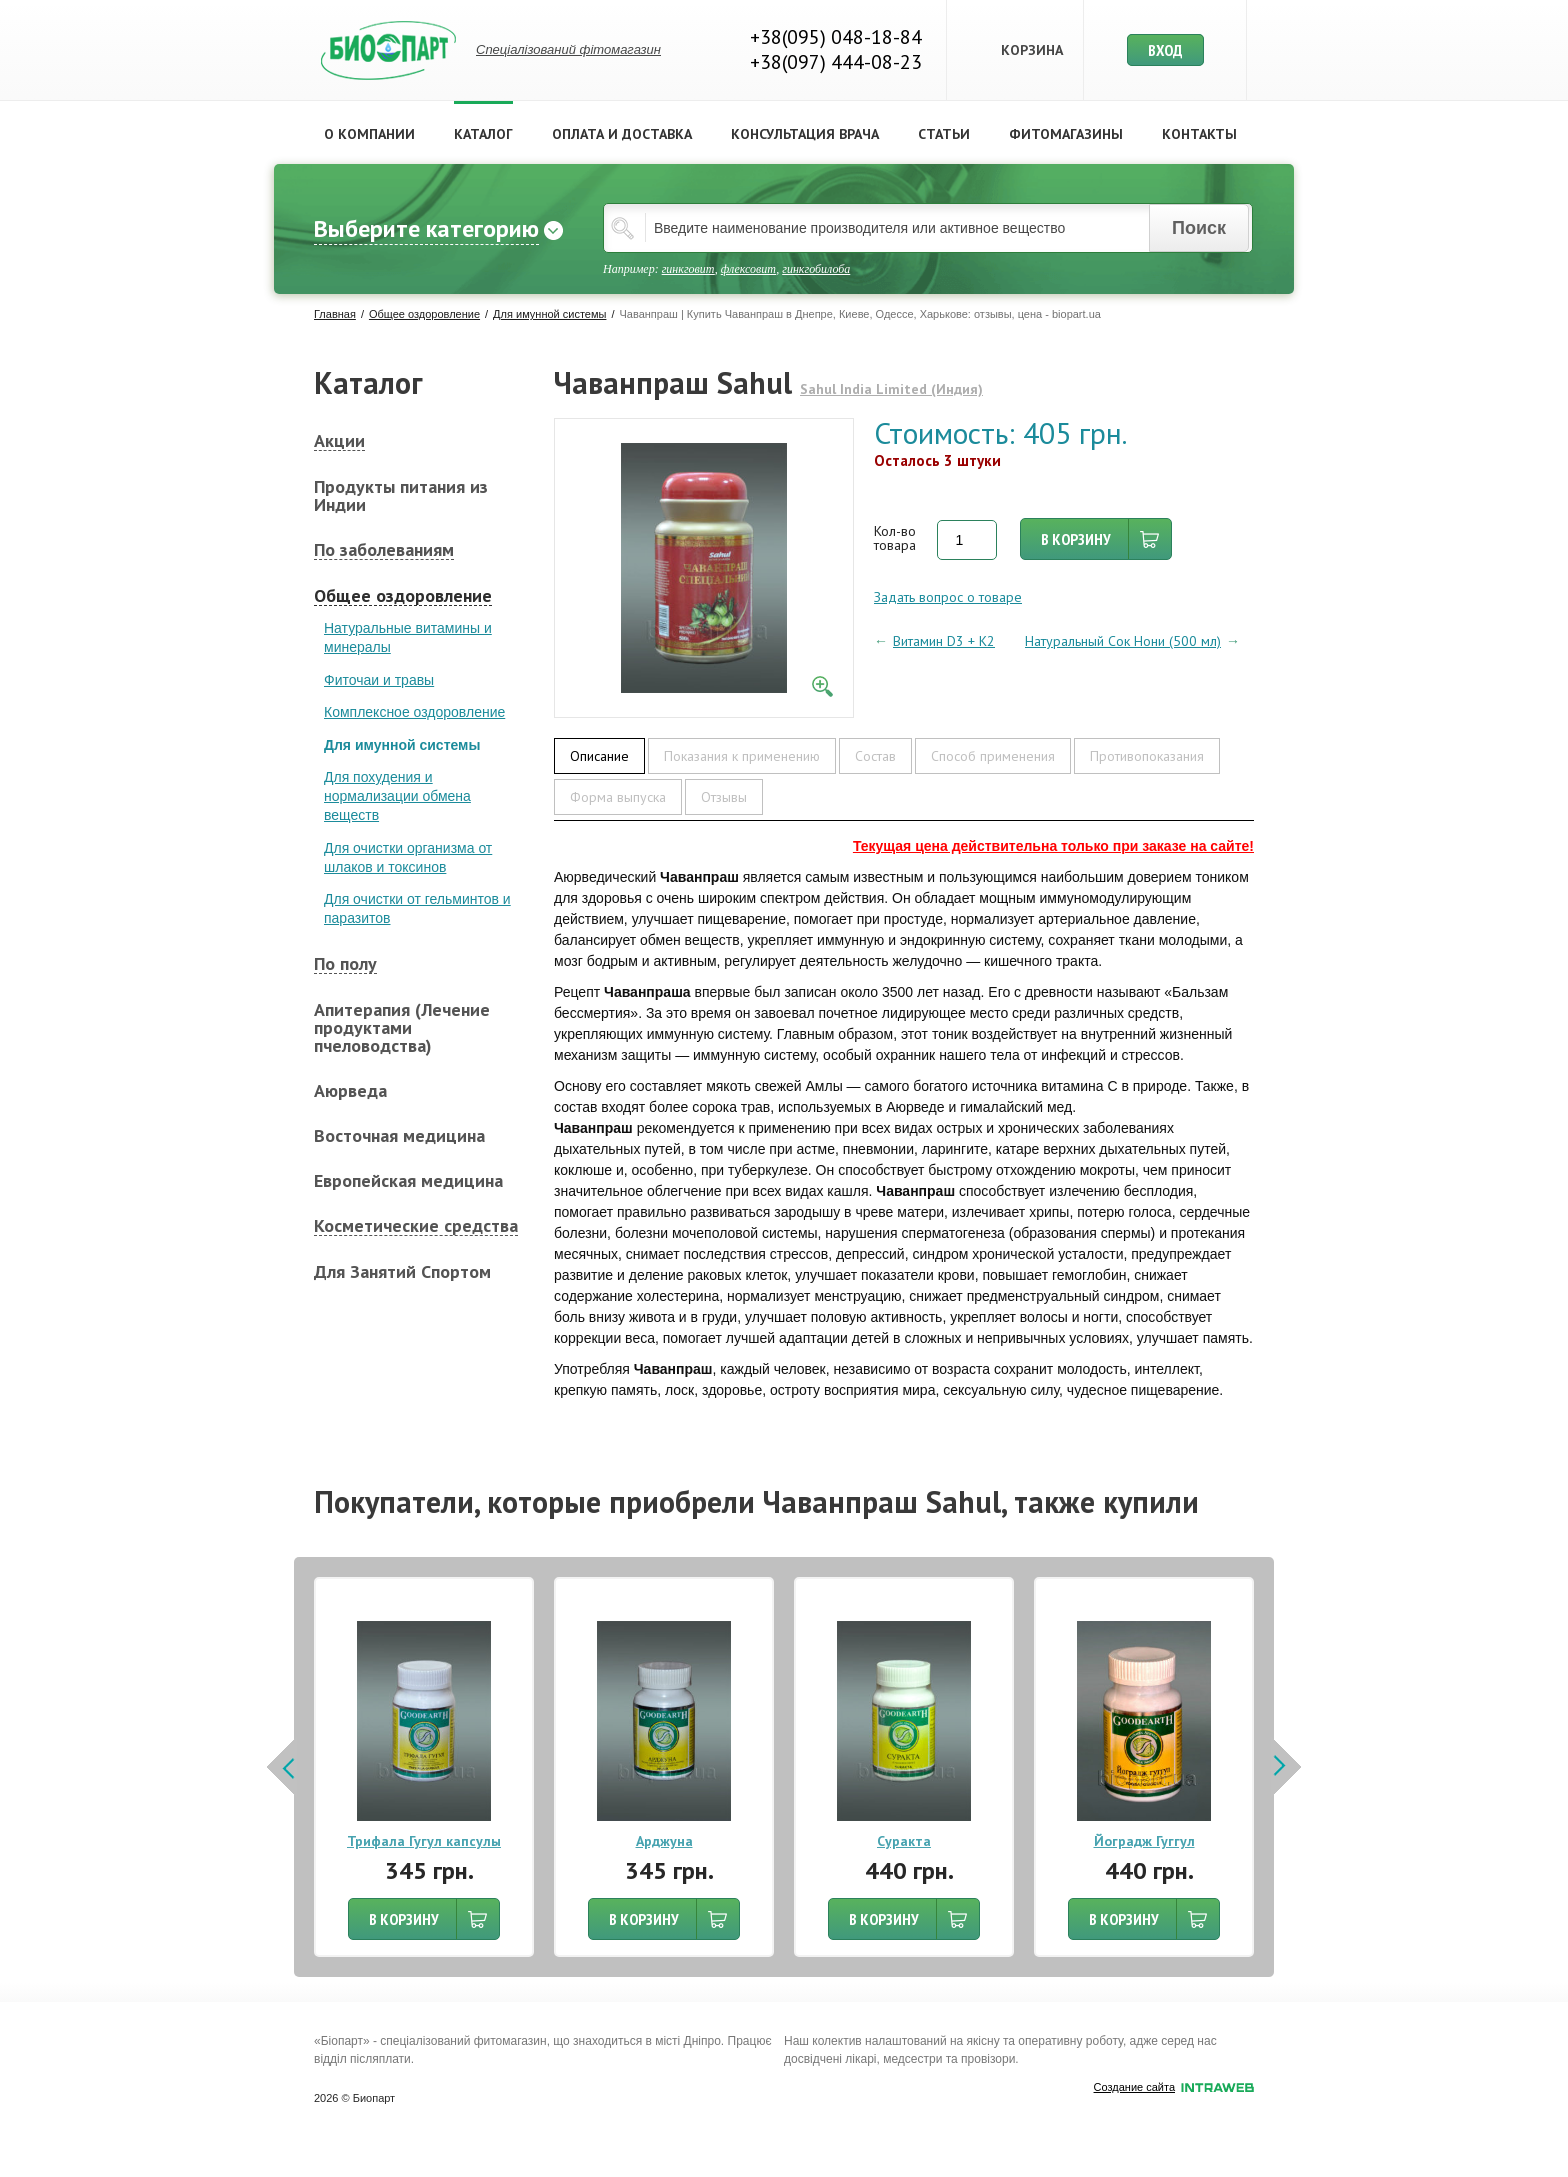 The image size is (1568, 2177). Describe the element at coordinates (417, 908) in the screenshot. I see `Для очистки от гельминтов и паразитов` at that location.